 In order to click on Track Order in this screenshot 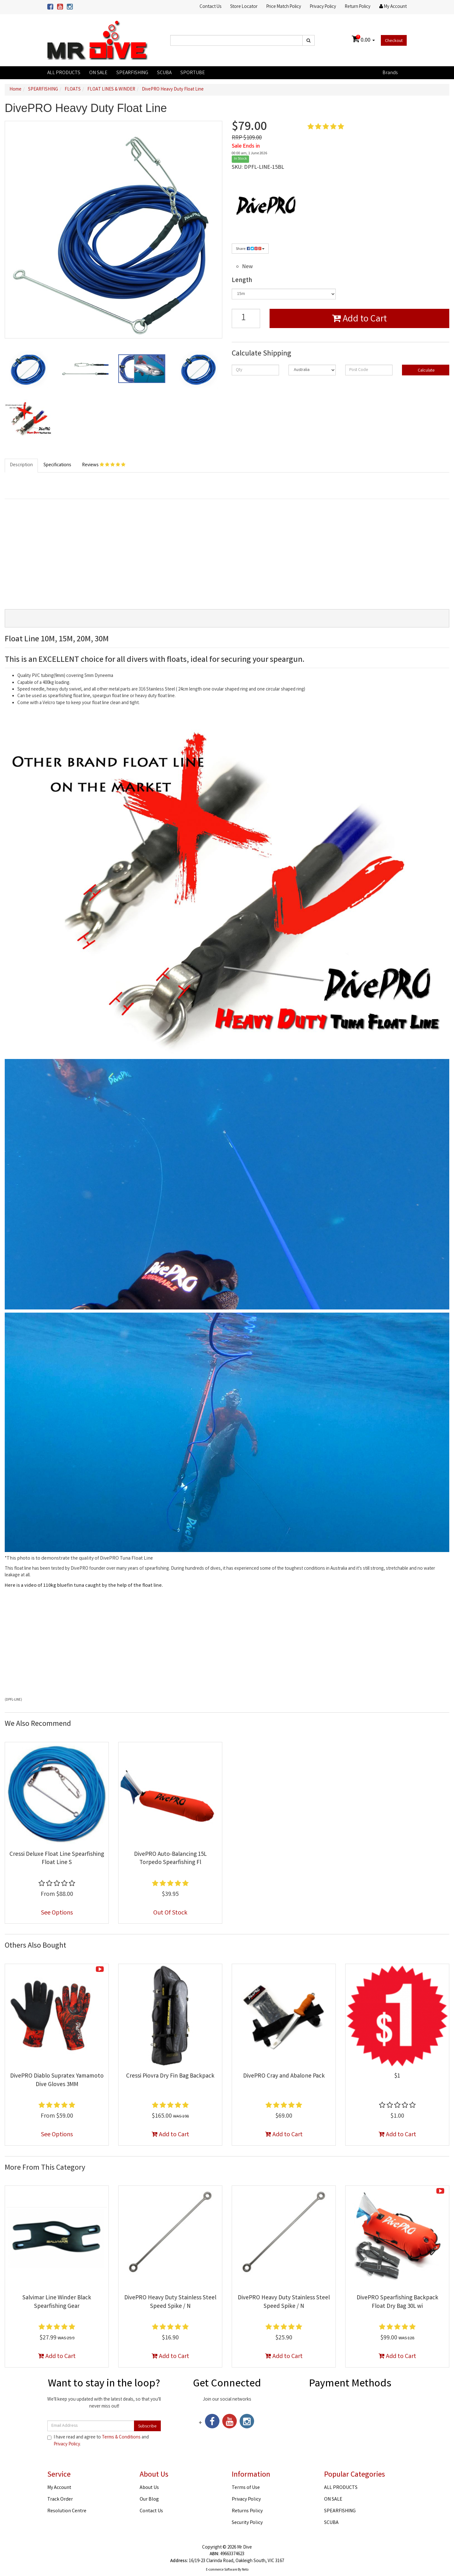, I will do `click(60, 2499)`.